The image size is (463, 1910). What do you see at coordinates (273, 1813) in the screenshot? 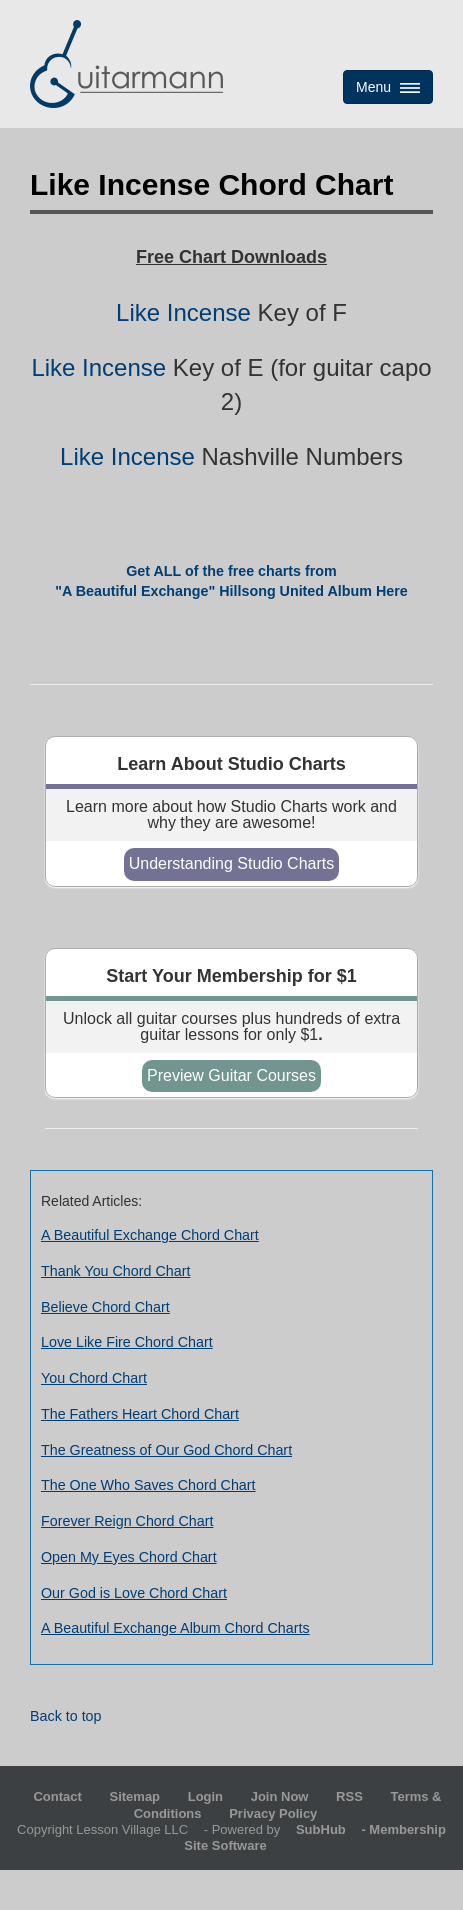
I see `Privacy Policy` at bounding box center [273, 1813].